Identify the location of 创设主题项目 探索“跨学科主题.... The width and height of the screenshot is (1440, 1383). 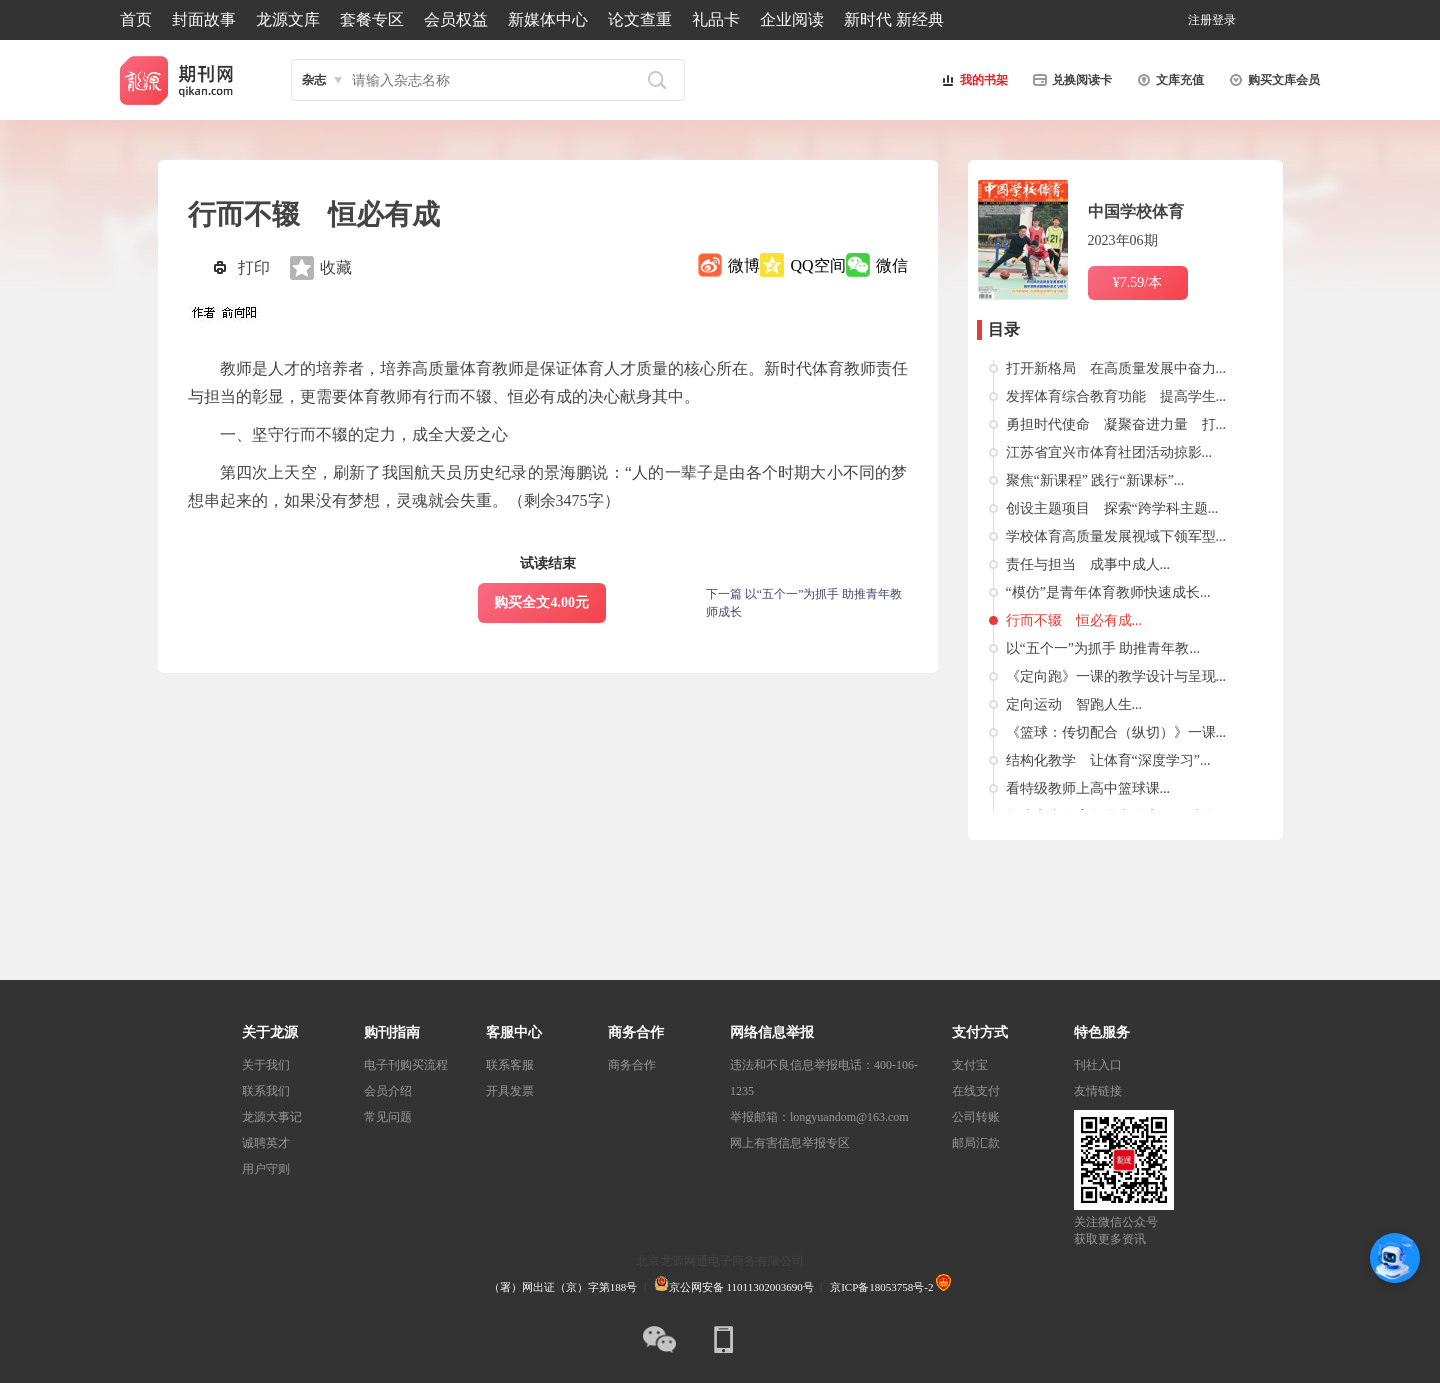
(1112, 508).